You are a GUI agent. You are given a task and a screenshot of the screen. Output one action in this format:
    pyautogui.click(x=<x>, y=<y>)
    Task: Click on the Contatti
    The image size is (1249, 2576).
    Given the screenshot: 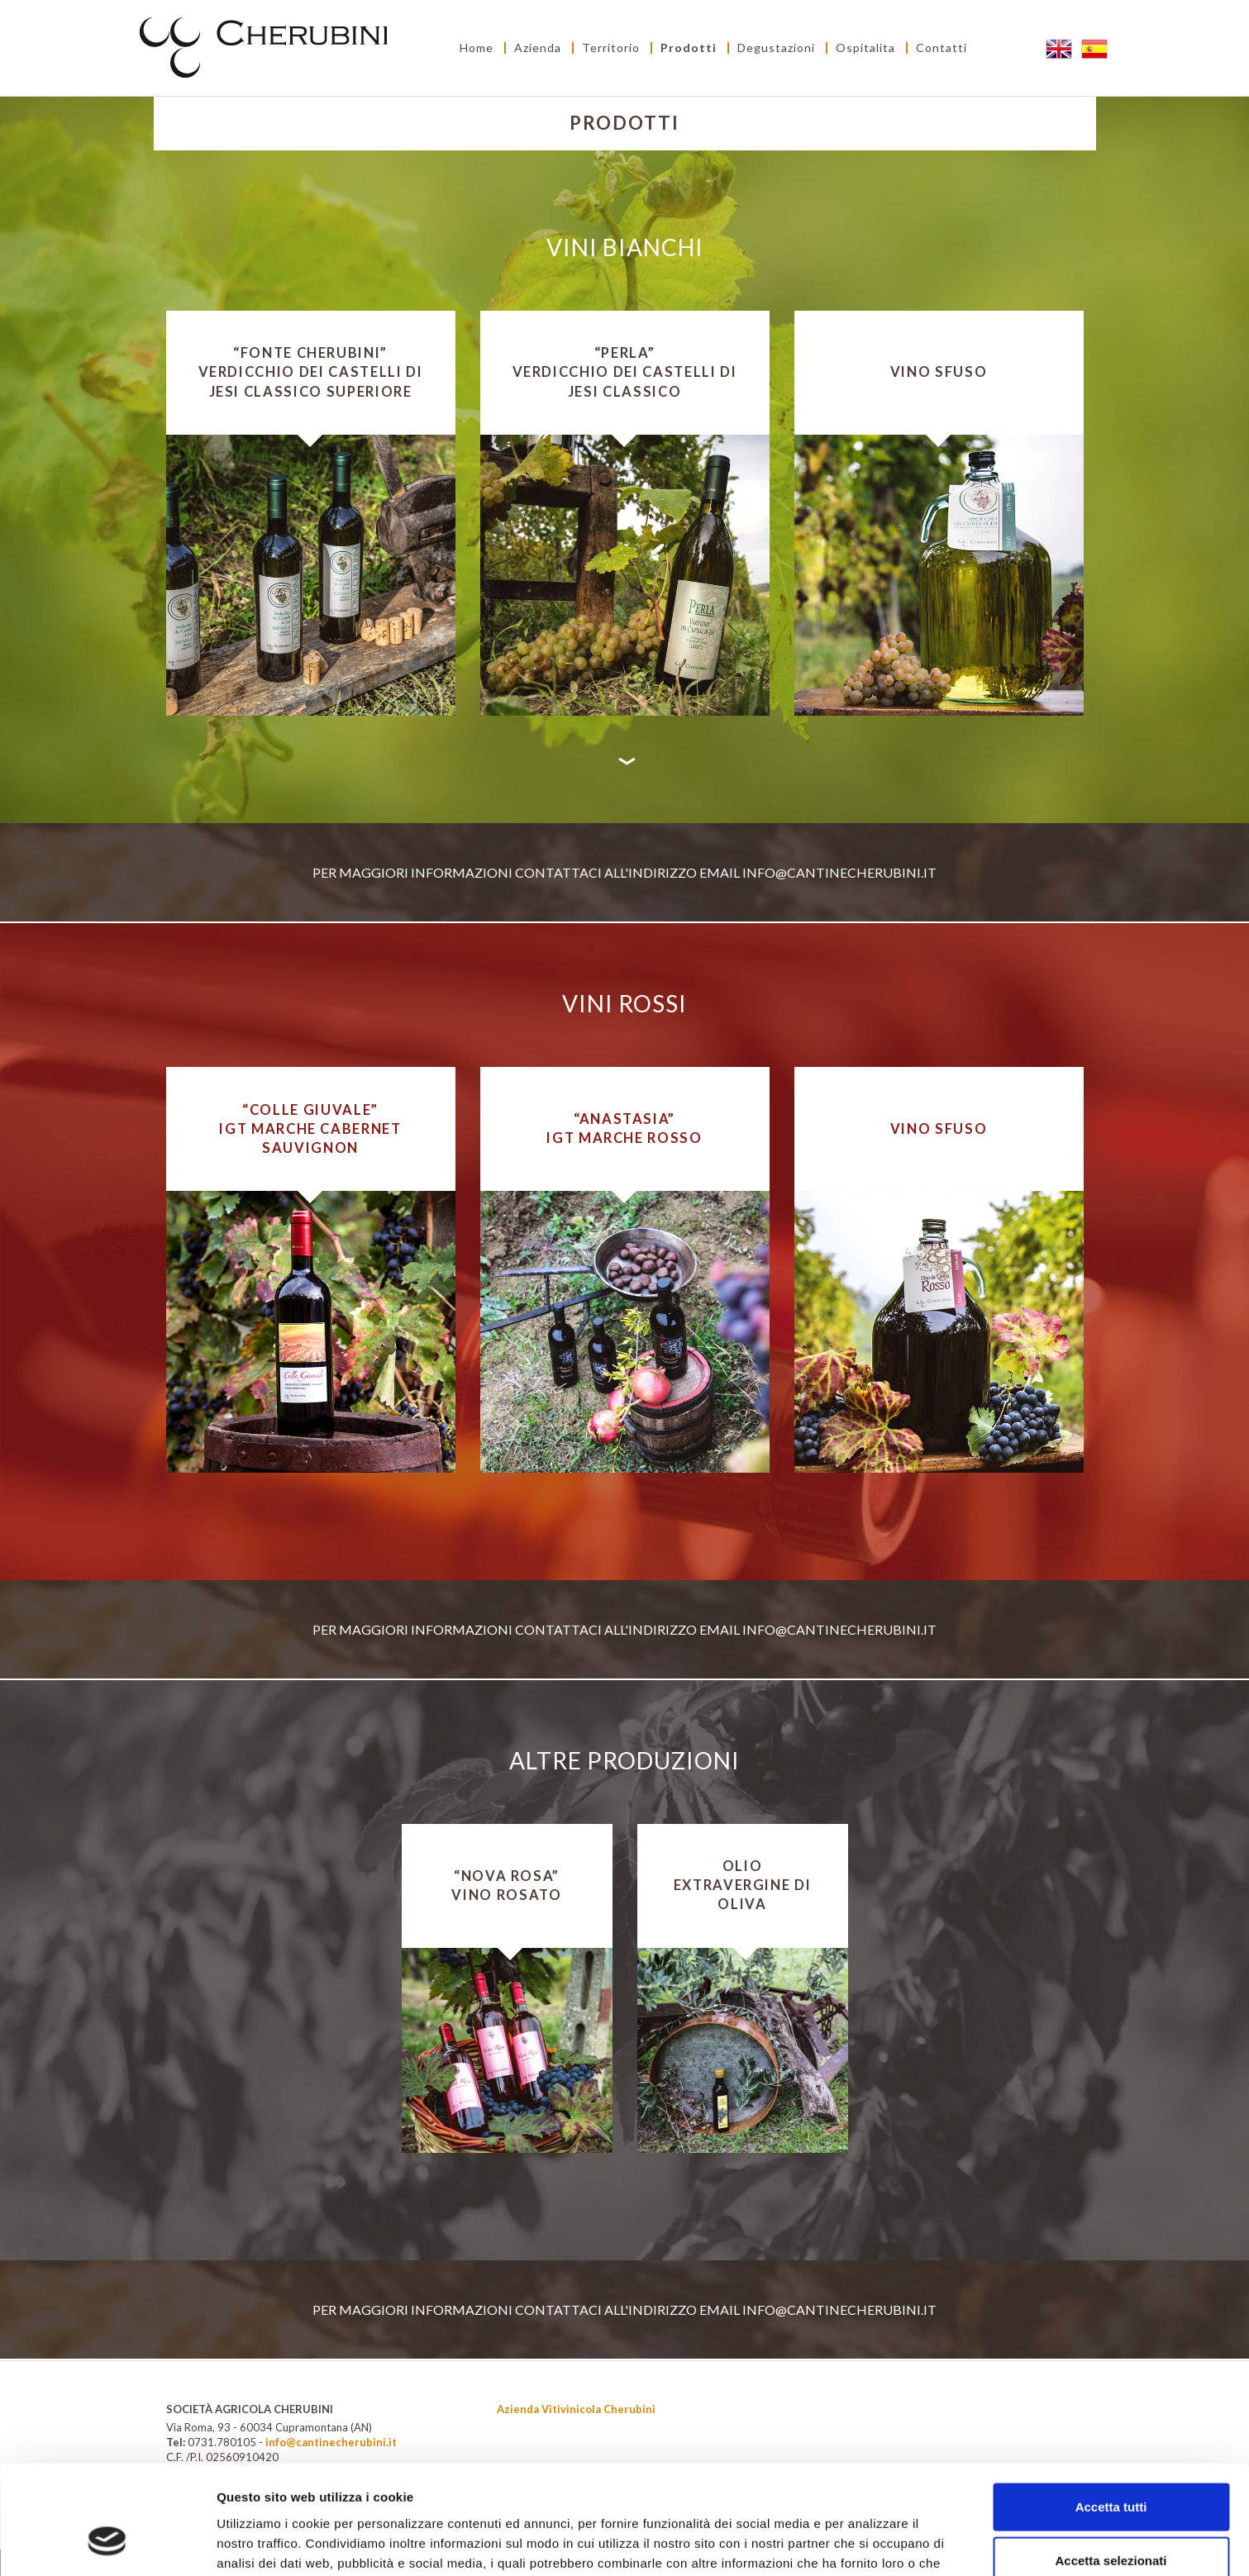 What is the action you would take?
    pyautogui.click(x=941, y=48)
    